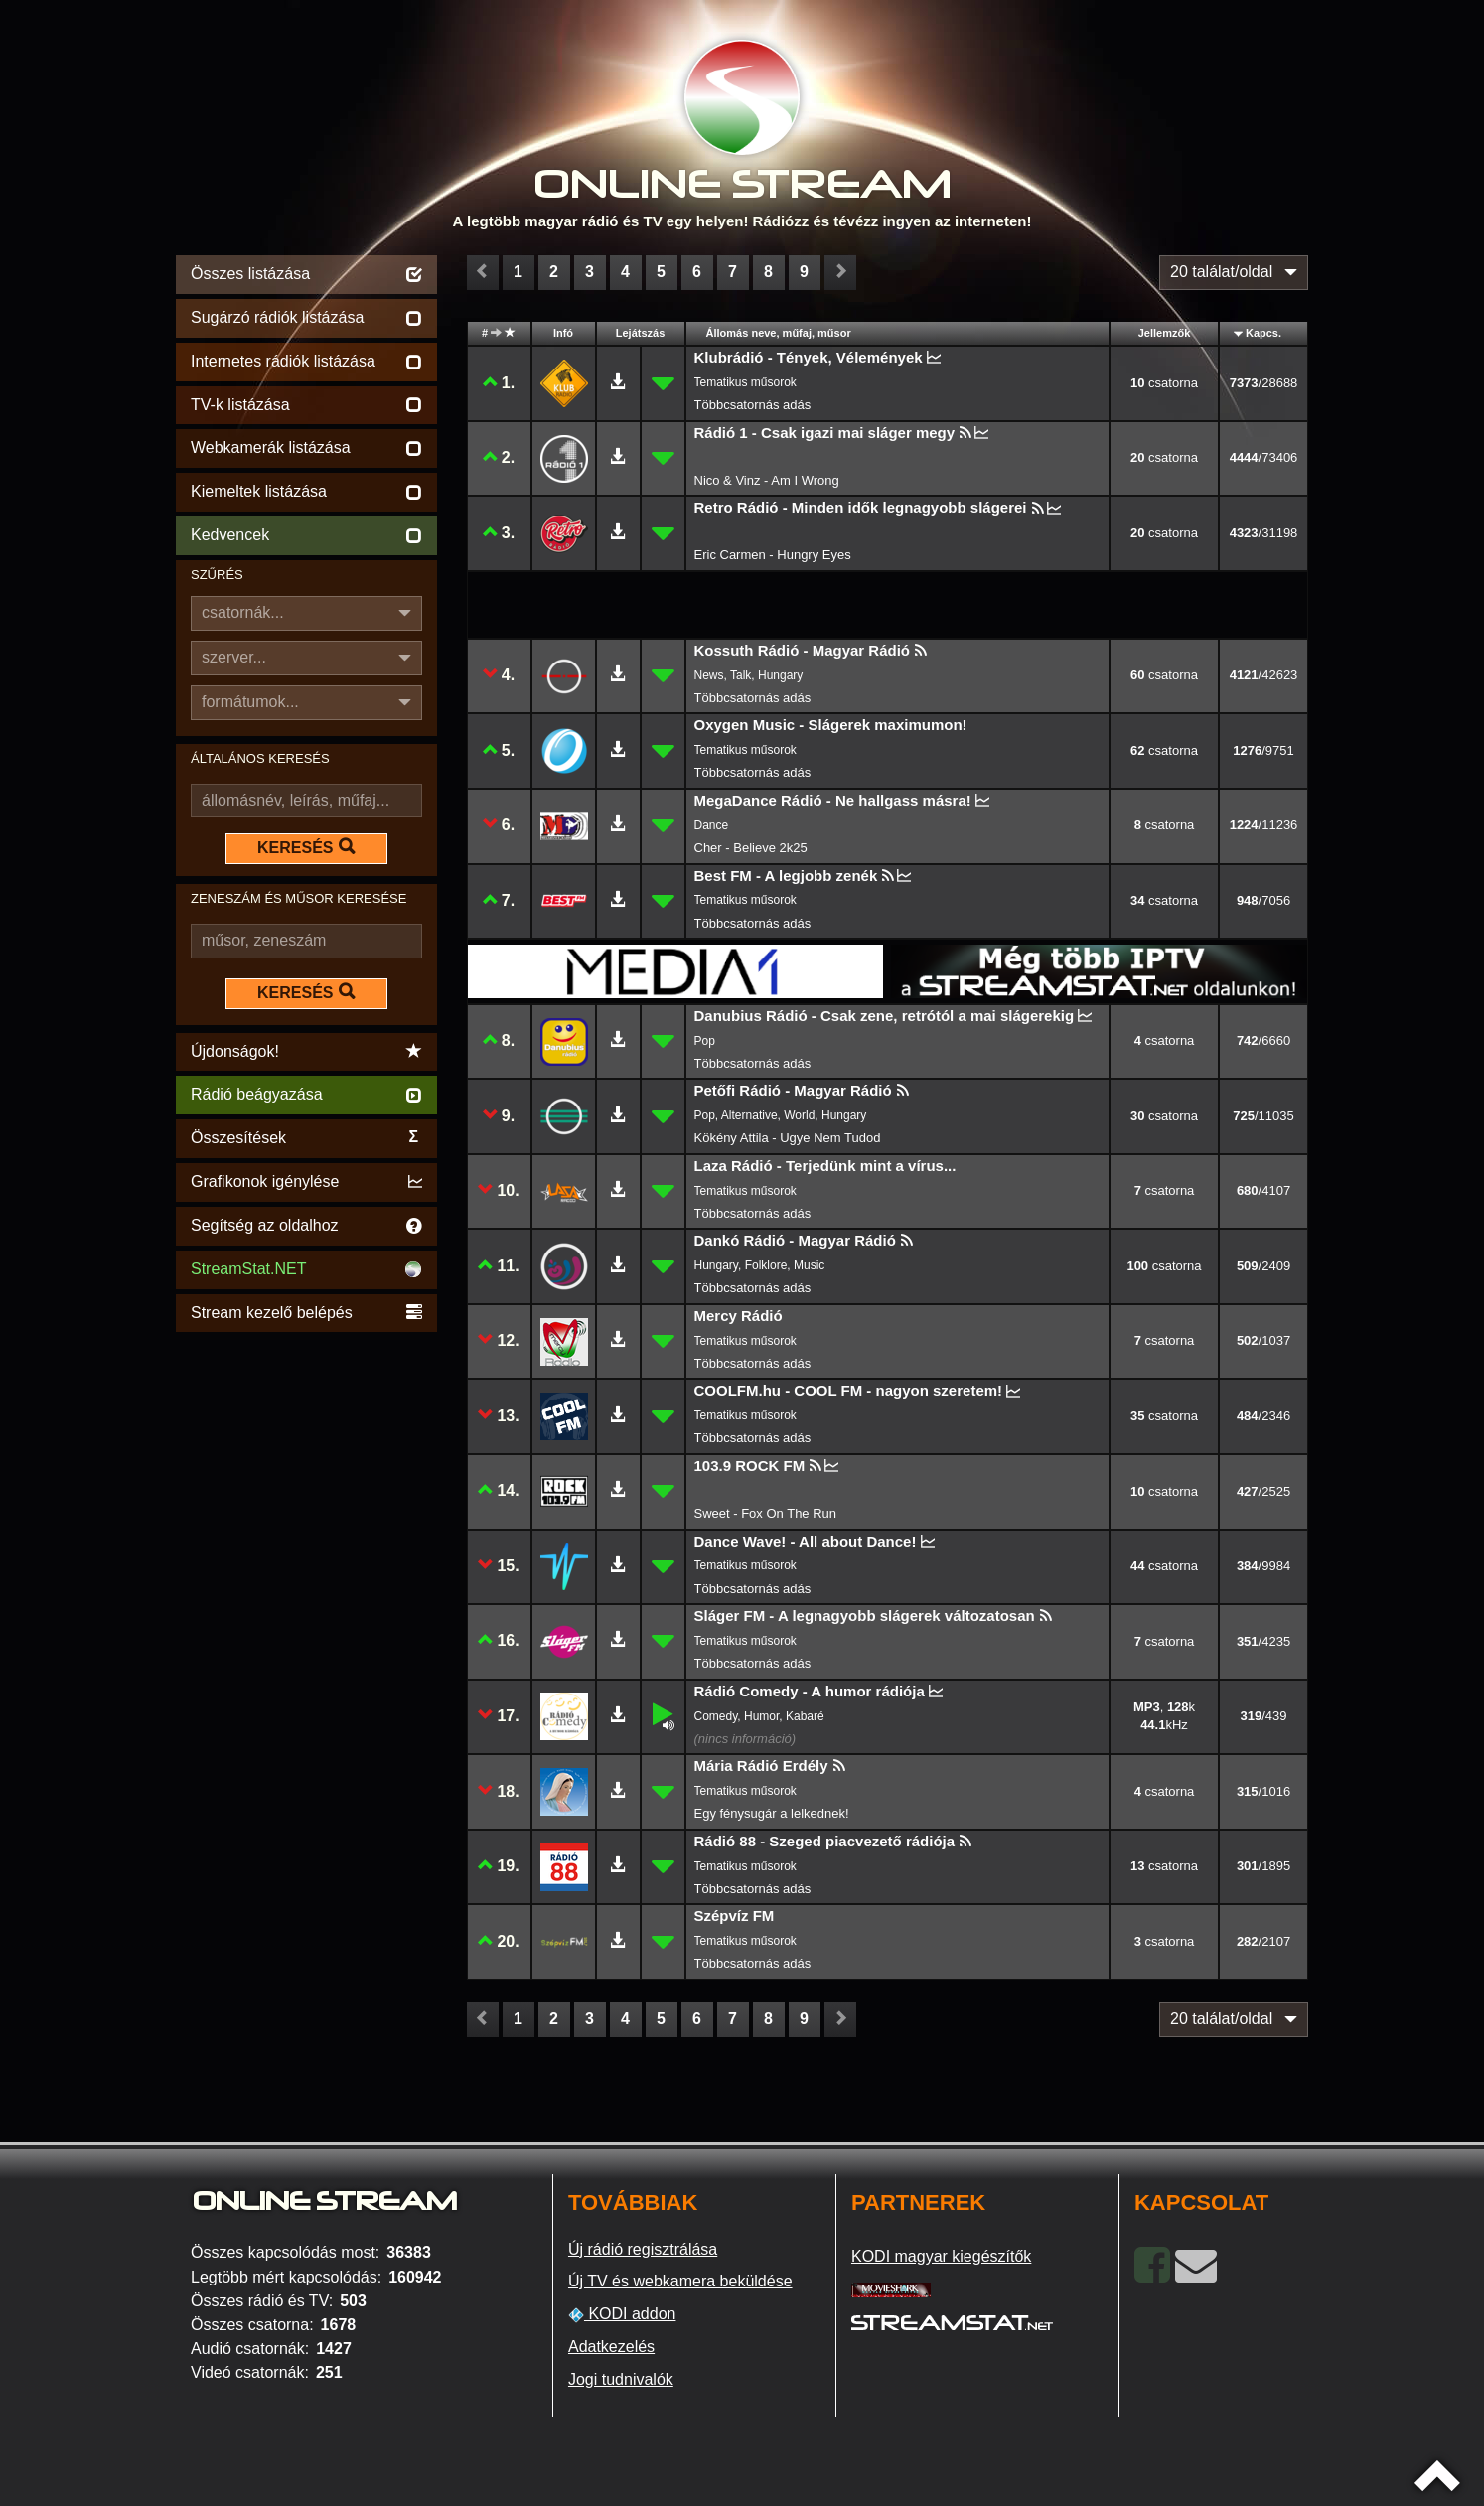 The image size is (1484, 2506). Describe the element at coordinates (680, 2281) in the screenshot. I see `Új TV és webkamera beküldése` at that location.